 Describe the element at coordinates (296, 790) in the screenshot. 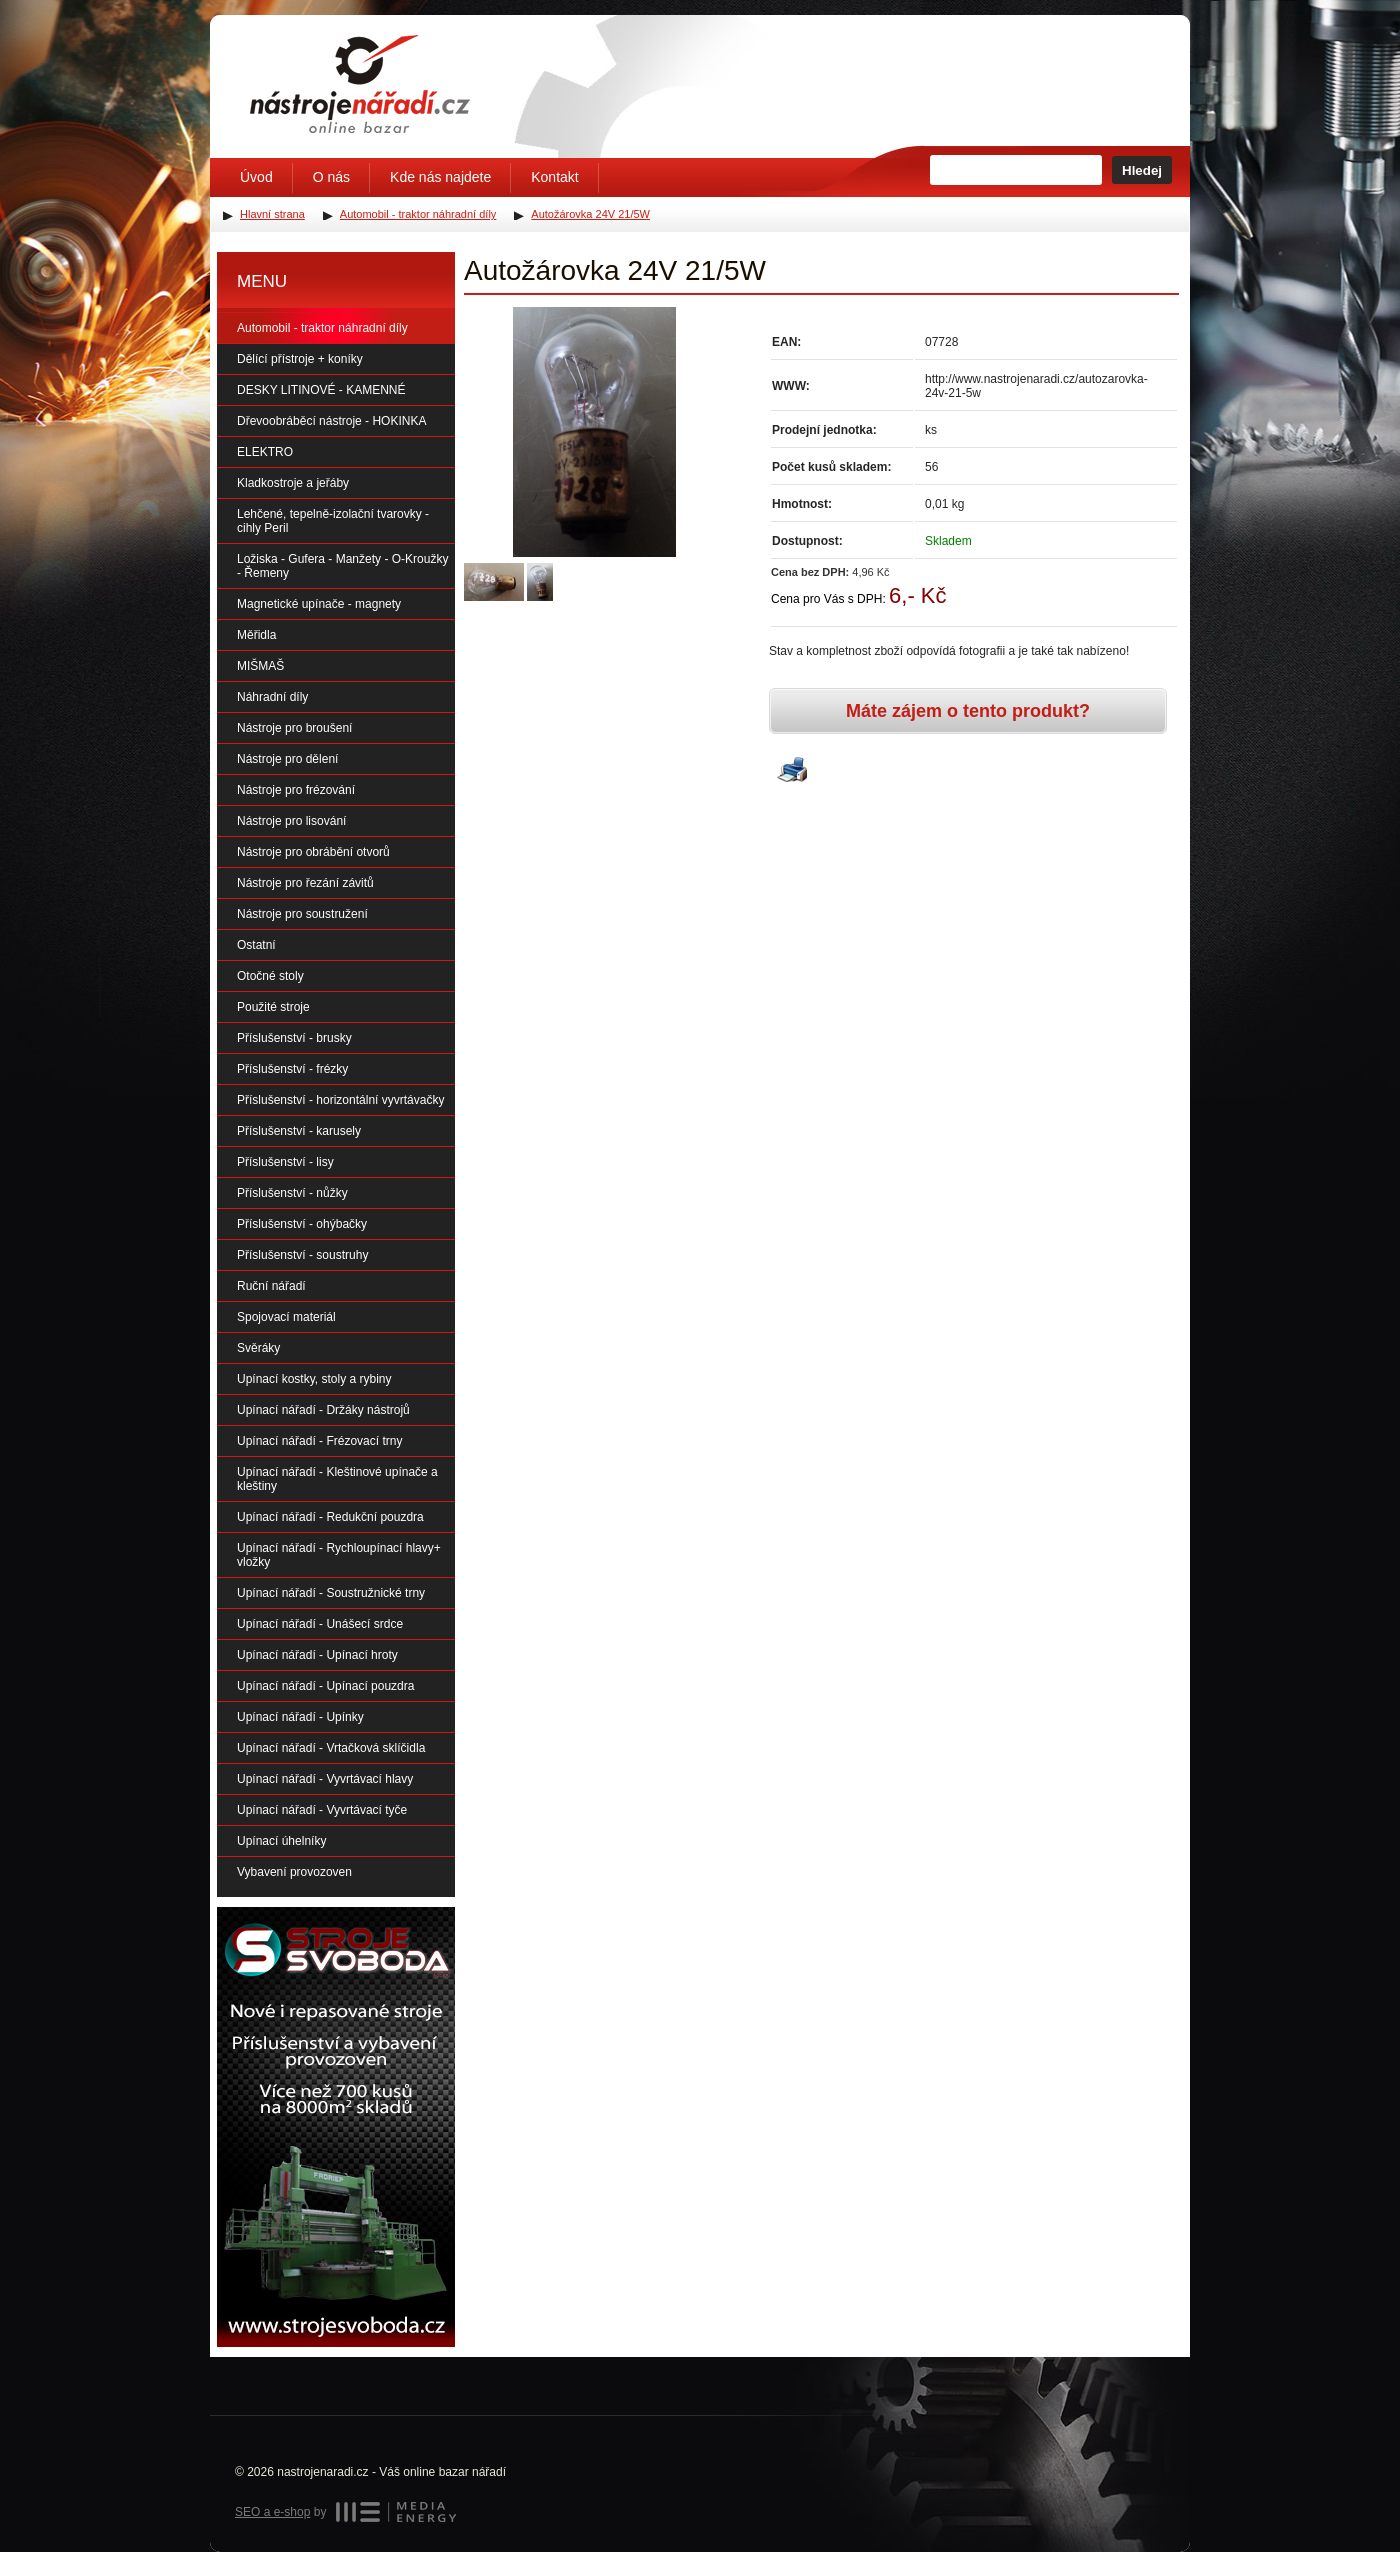

I see `Nástroje pro frézování` at that location.